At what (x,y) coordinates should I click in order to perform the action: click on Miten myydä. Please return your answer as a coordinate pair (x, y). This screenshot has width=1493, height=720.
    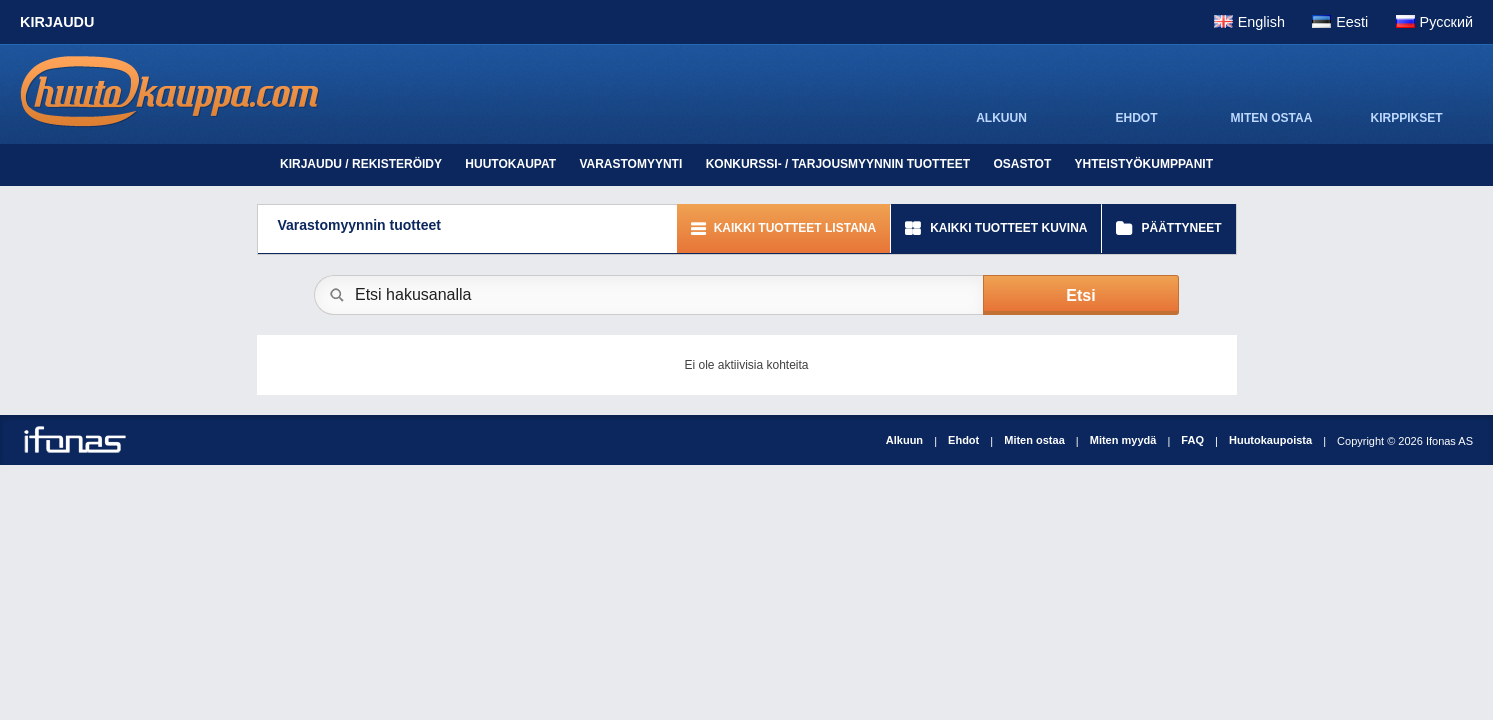
    Looking at the image, I should click on (1123, 440).